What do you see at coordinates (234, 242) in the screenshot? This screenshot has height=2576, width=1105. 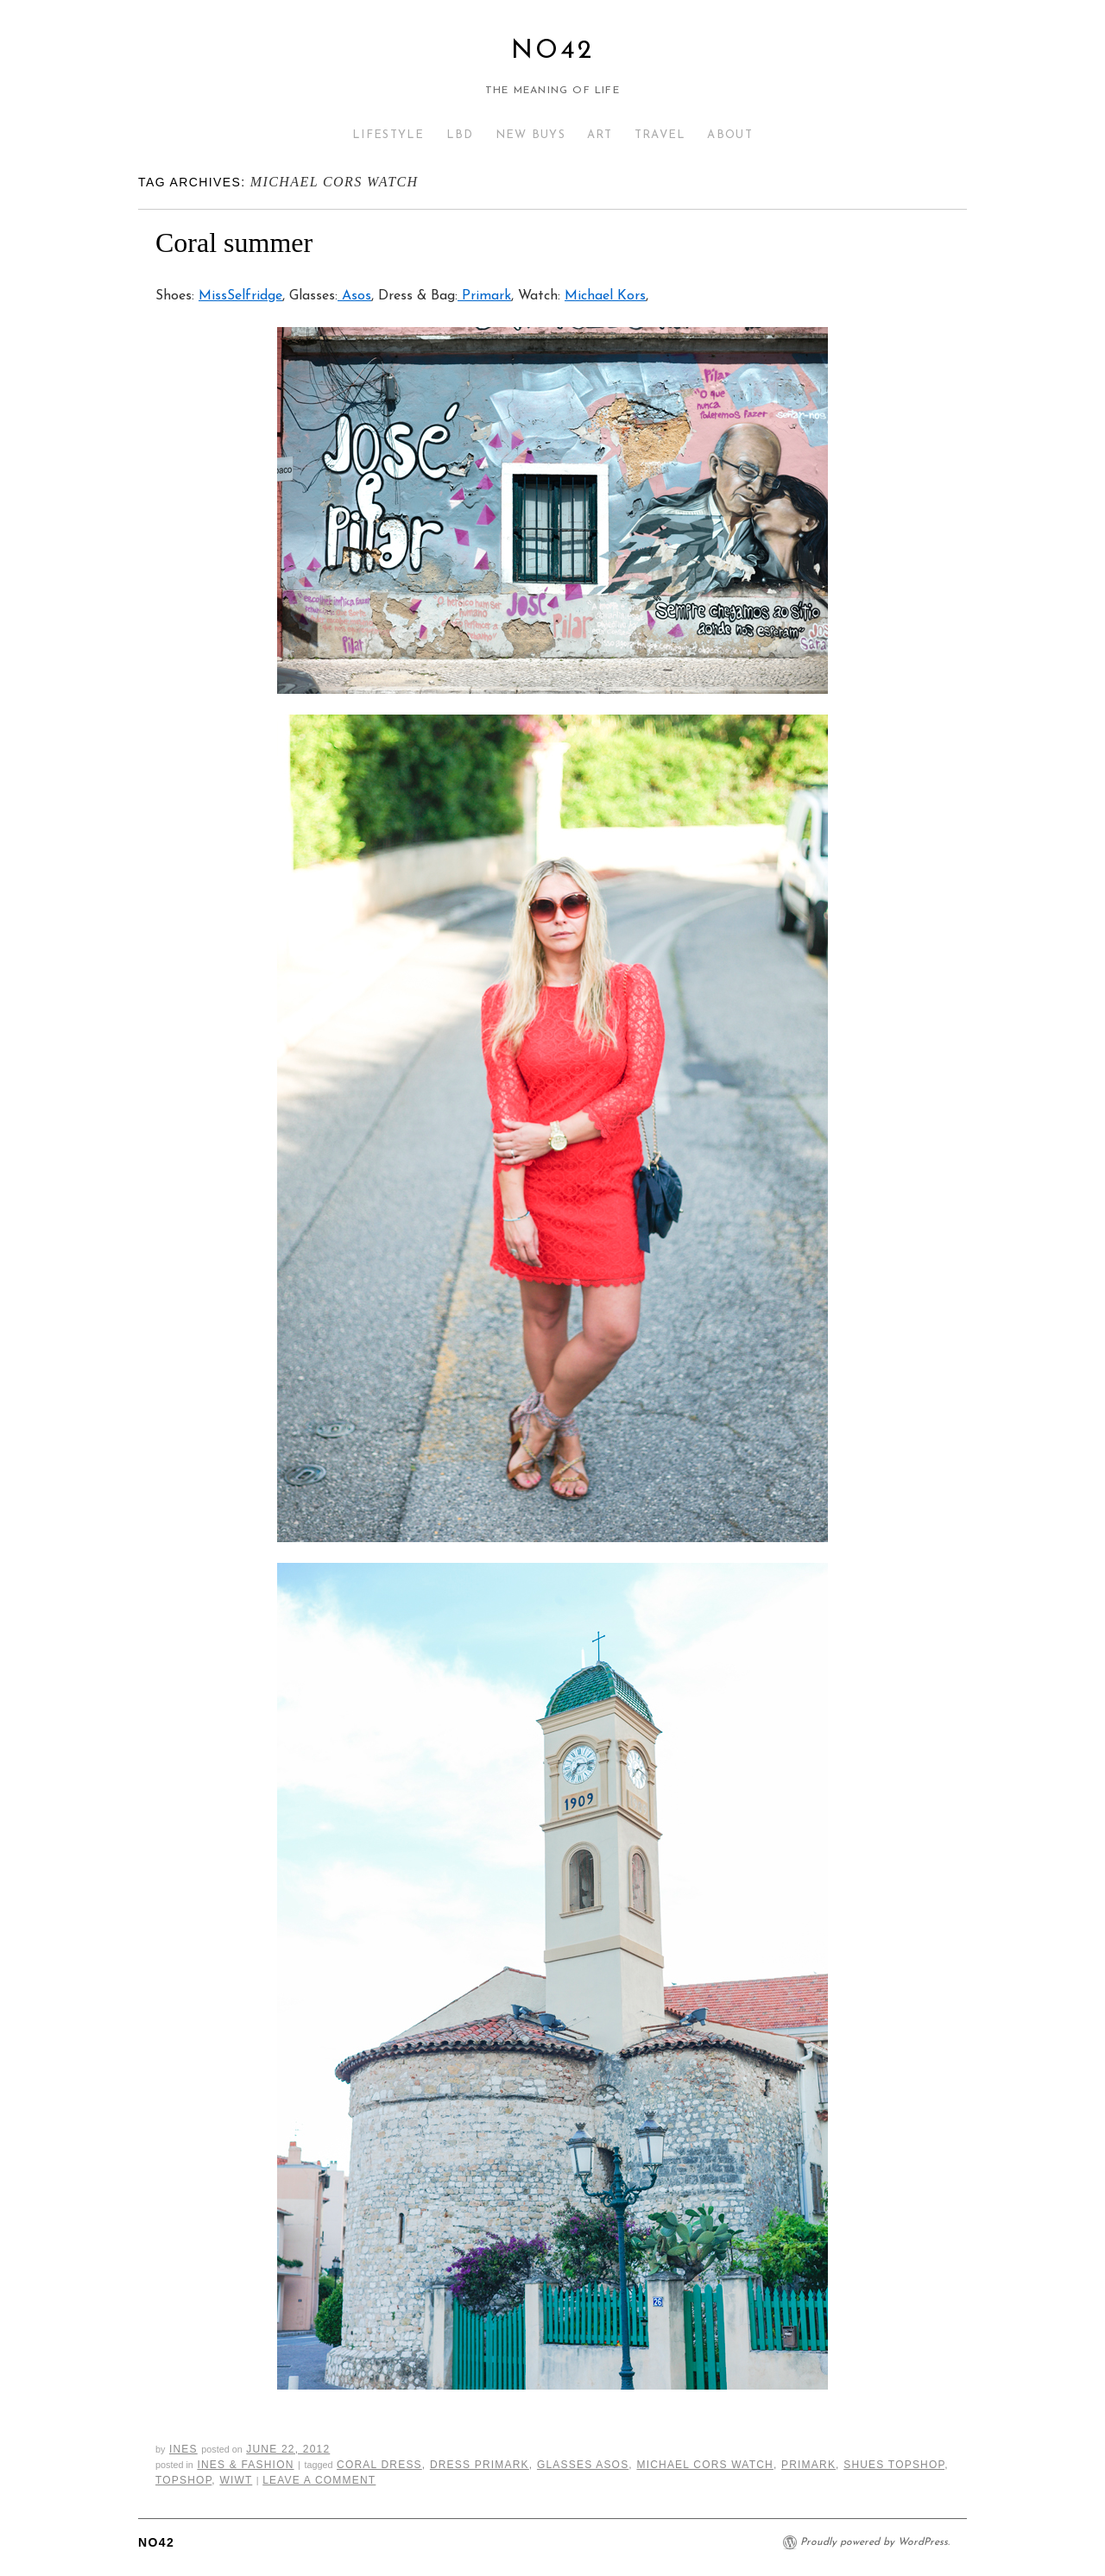 I see `Coral summer` at bounding box center [234, 242].